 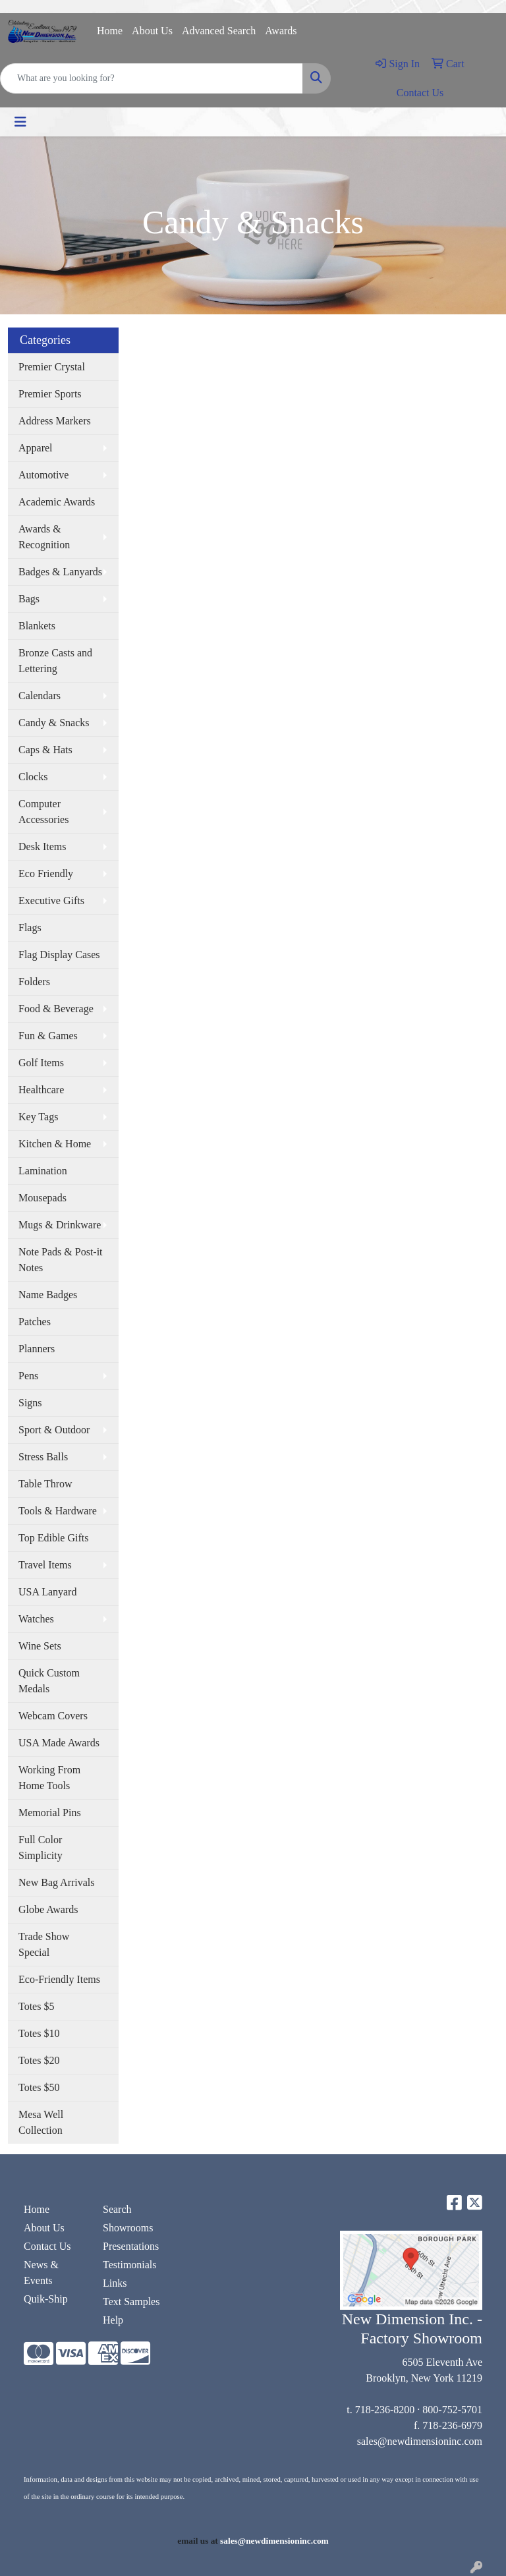 I want to click on Flags, so click(x=30, y=927).